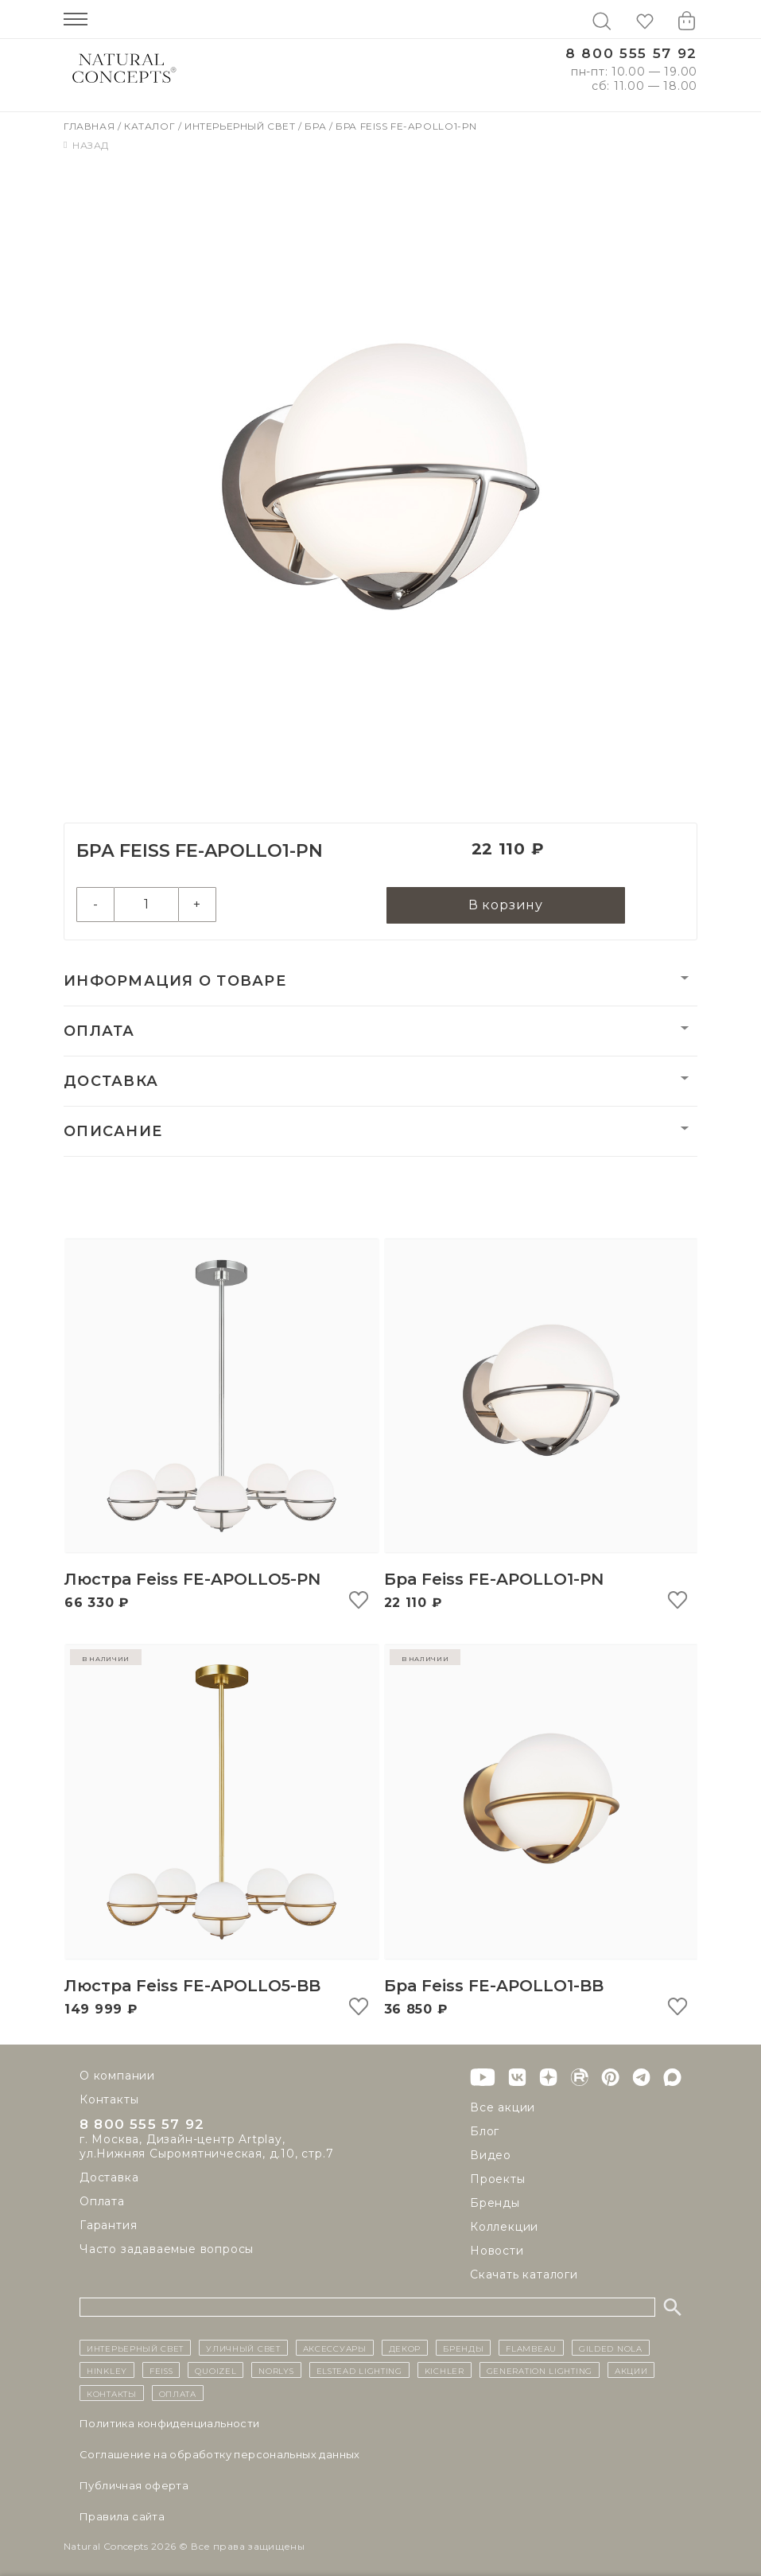 This screenshot has height=2576, width=761. What do you see at coordinates (161, 2370) in the screenshot?
I see `Feiss` at bounding box center [161, 2370].